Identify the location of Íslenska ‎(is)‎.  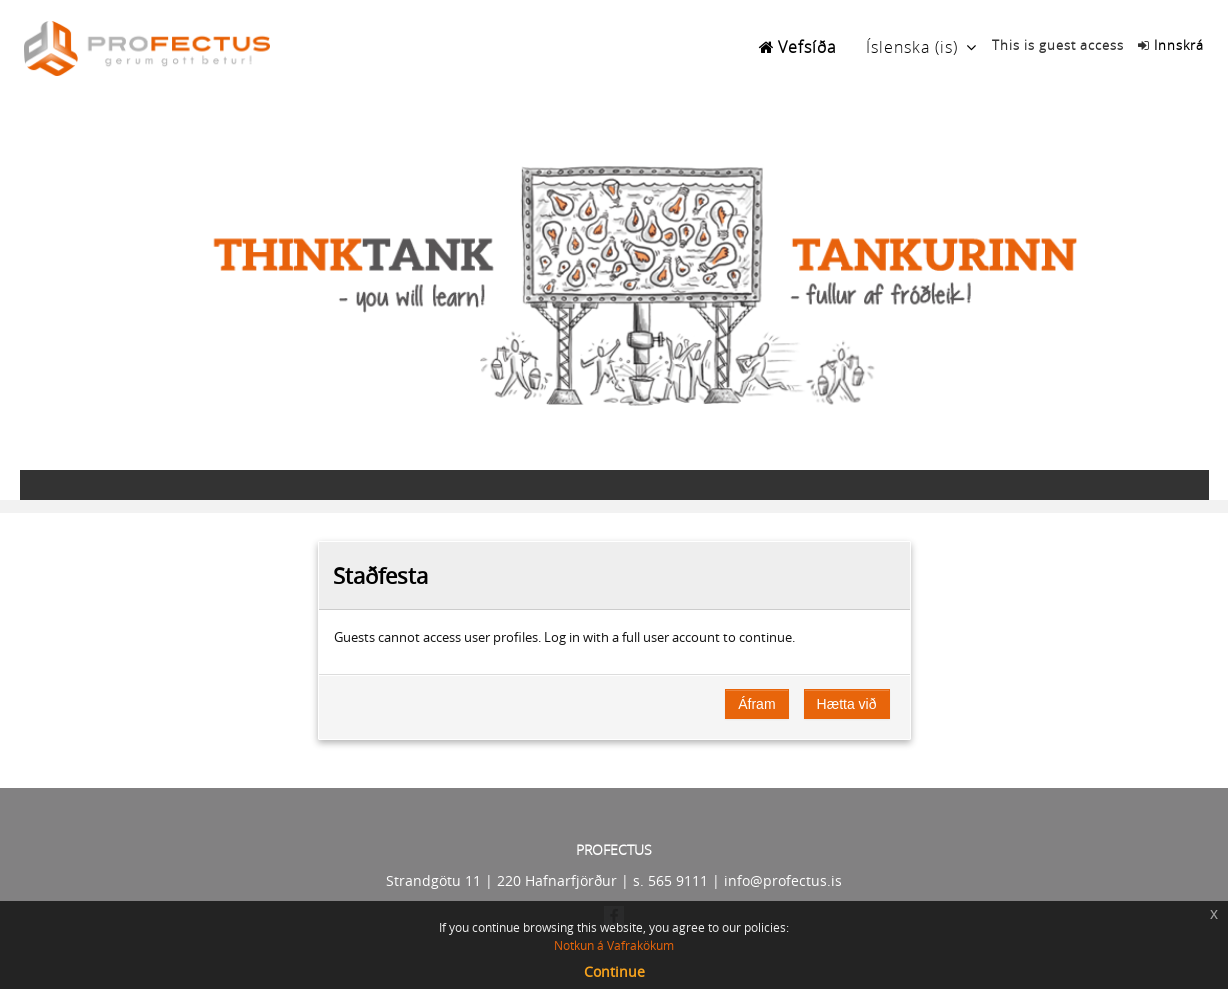
(912, 47).